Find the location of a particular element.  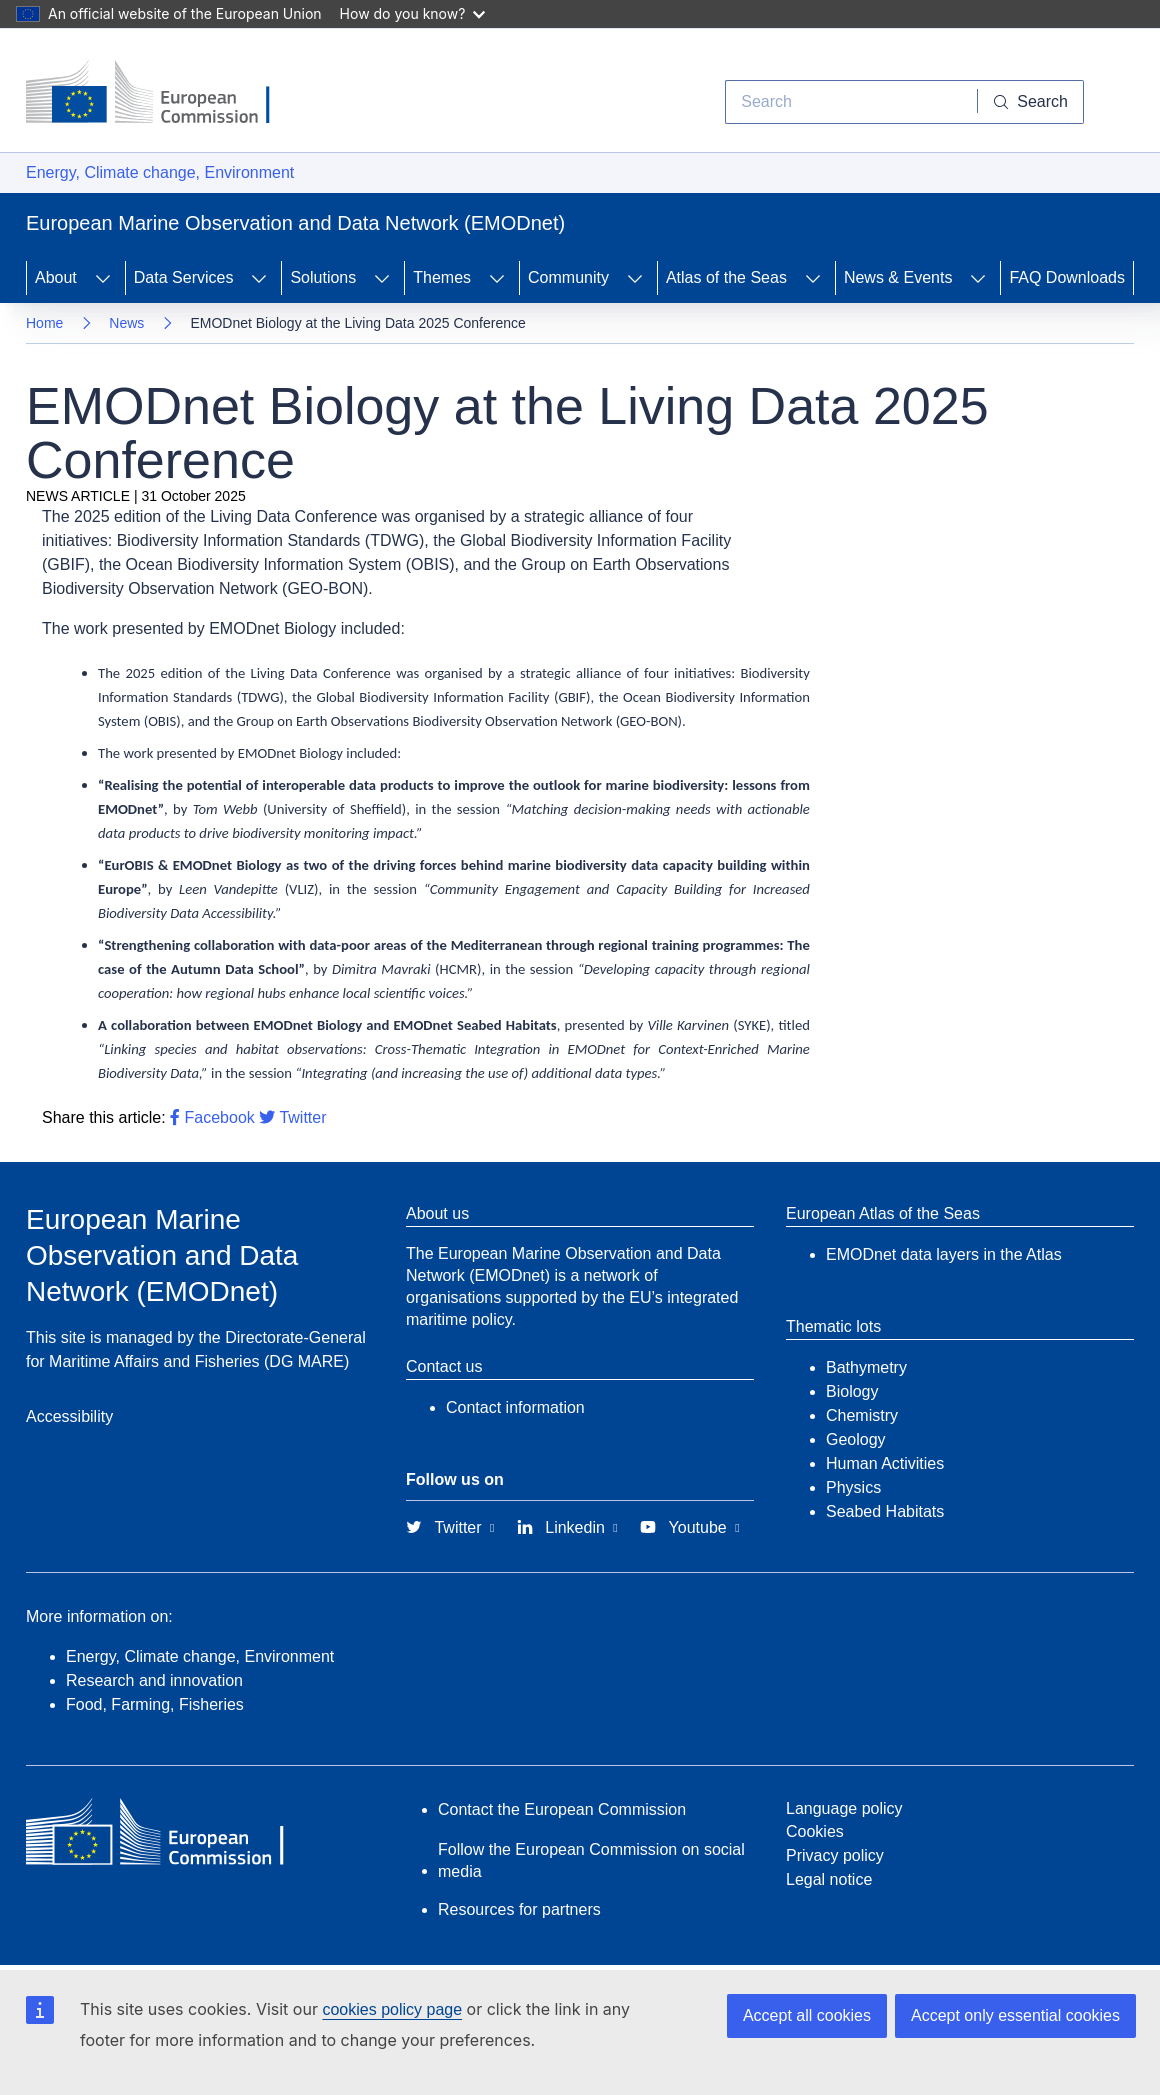

Resources for partners is located at coordinates (519, 1909).